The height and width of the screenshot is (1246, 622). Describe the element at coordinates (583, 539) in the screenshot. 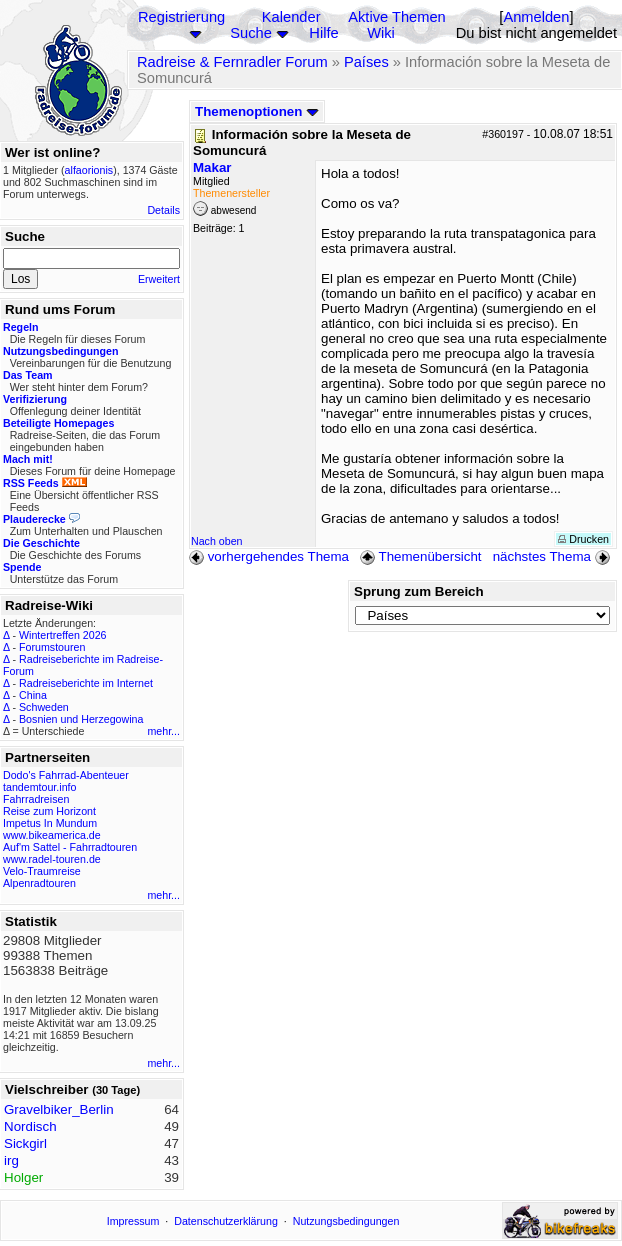

I see `Drucken` at that location.